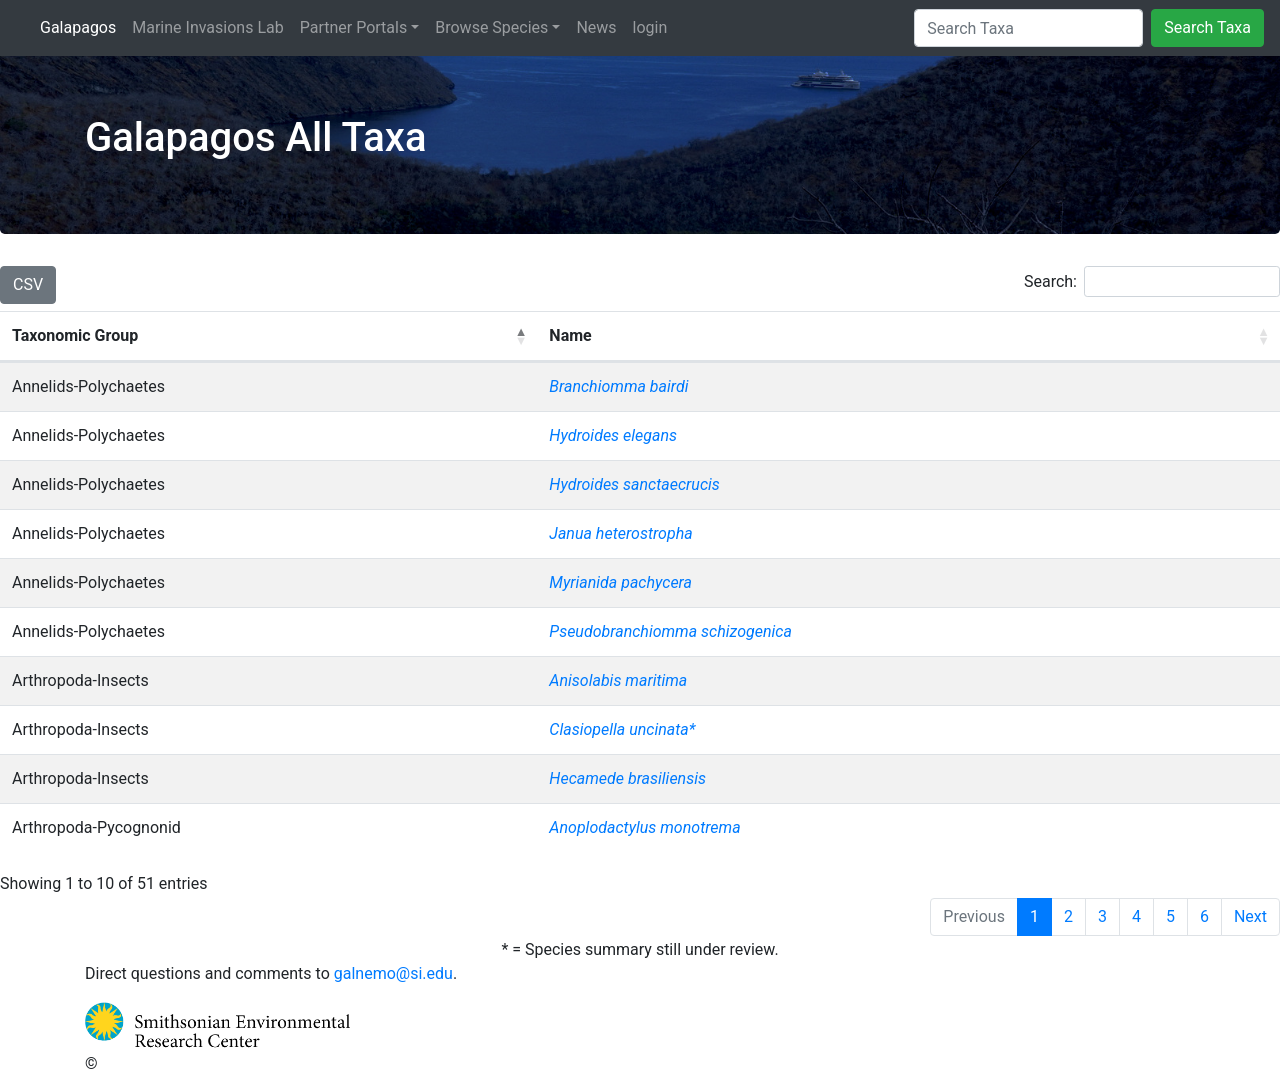 The height and width of the screenshot is (1076, 1280). I want to click on Name [Name: activate to sort column ascending], so click(570, 335).